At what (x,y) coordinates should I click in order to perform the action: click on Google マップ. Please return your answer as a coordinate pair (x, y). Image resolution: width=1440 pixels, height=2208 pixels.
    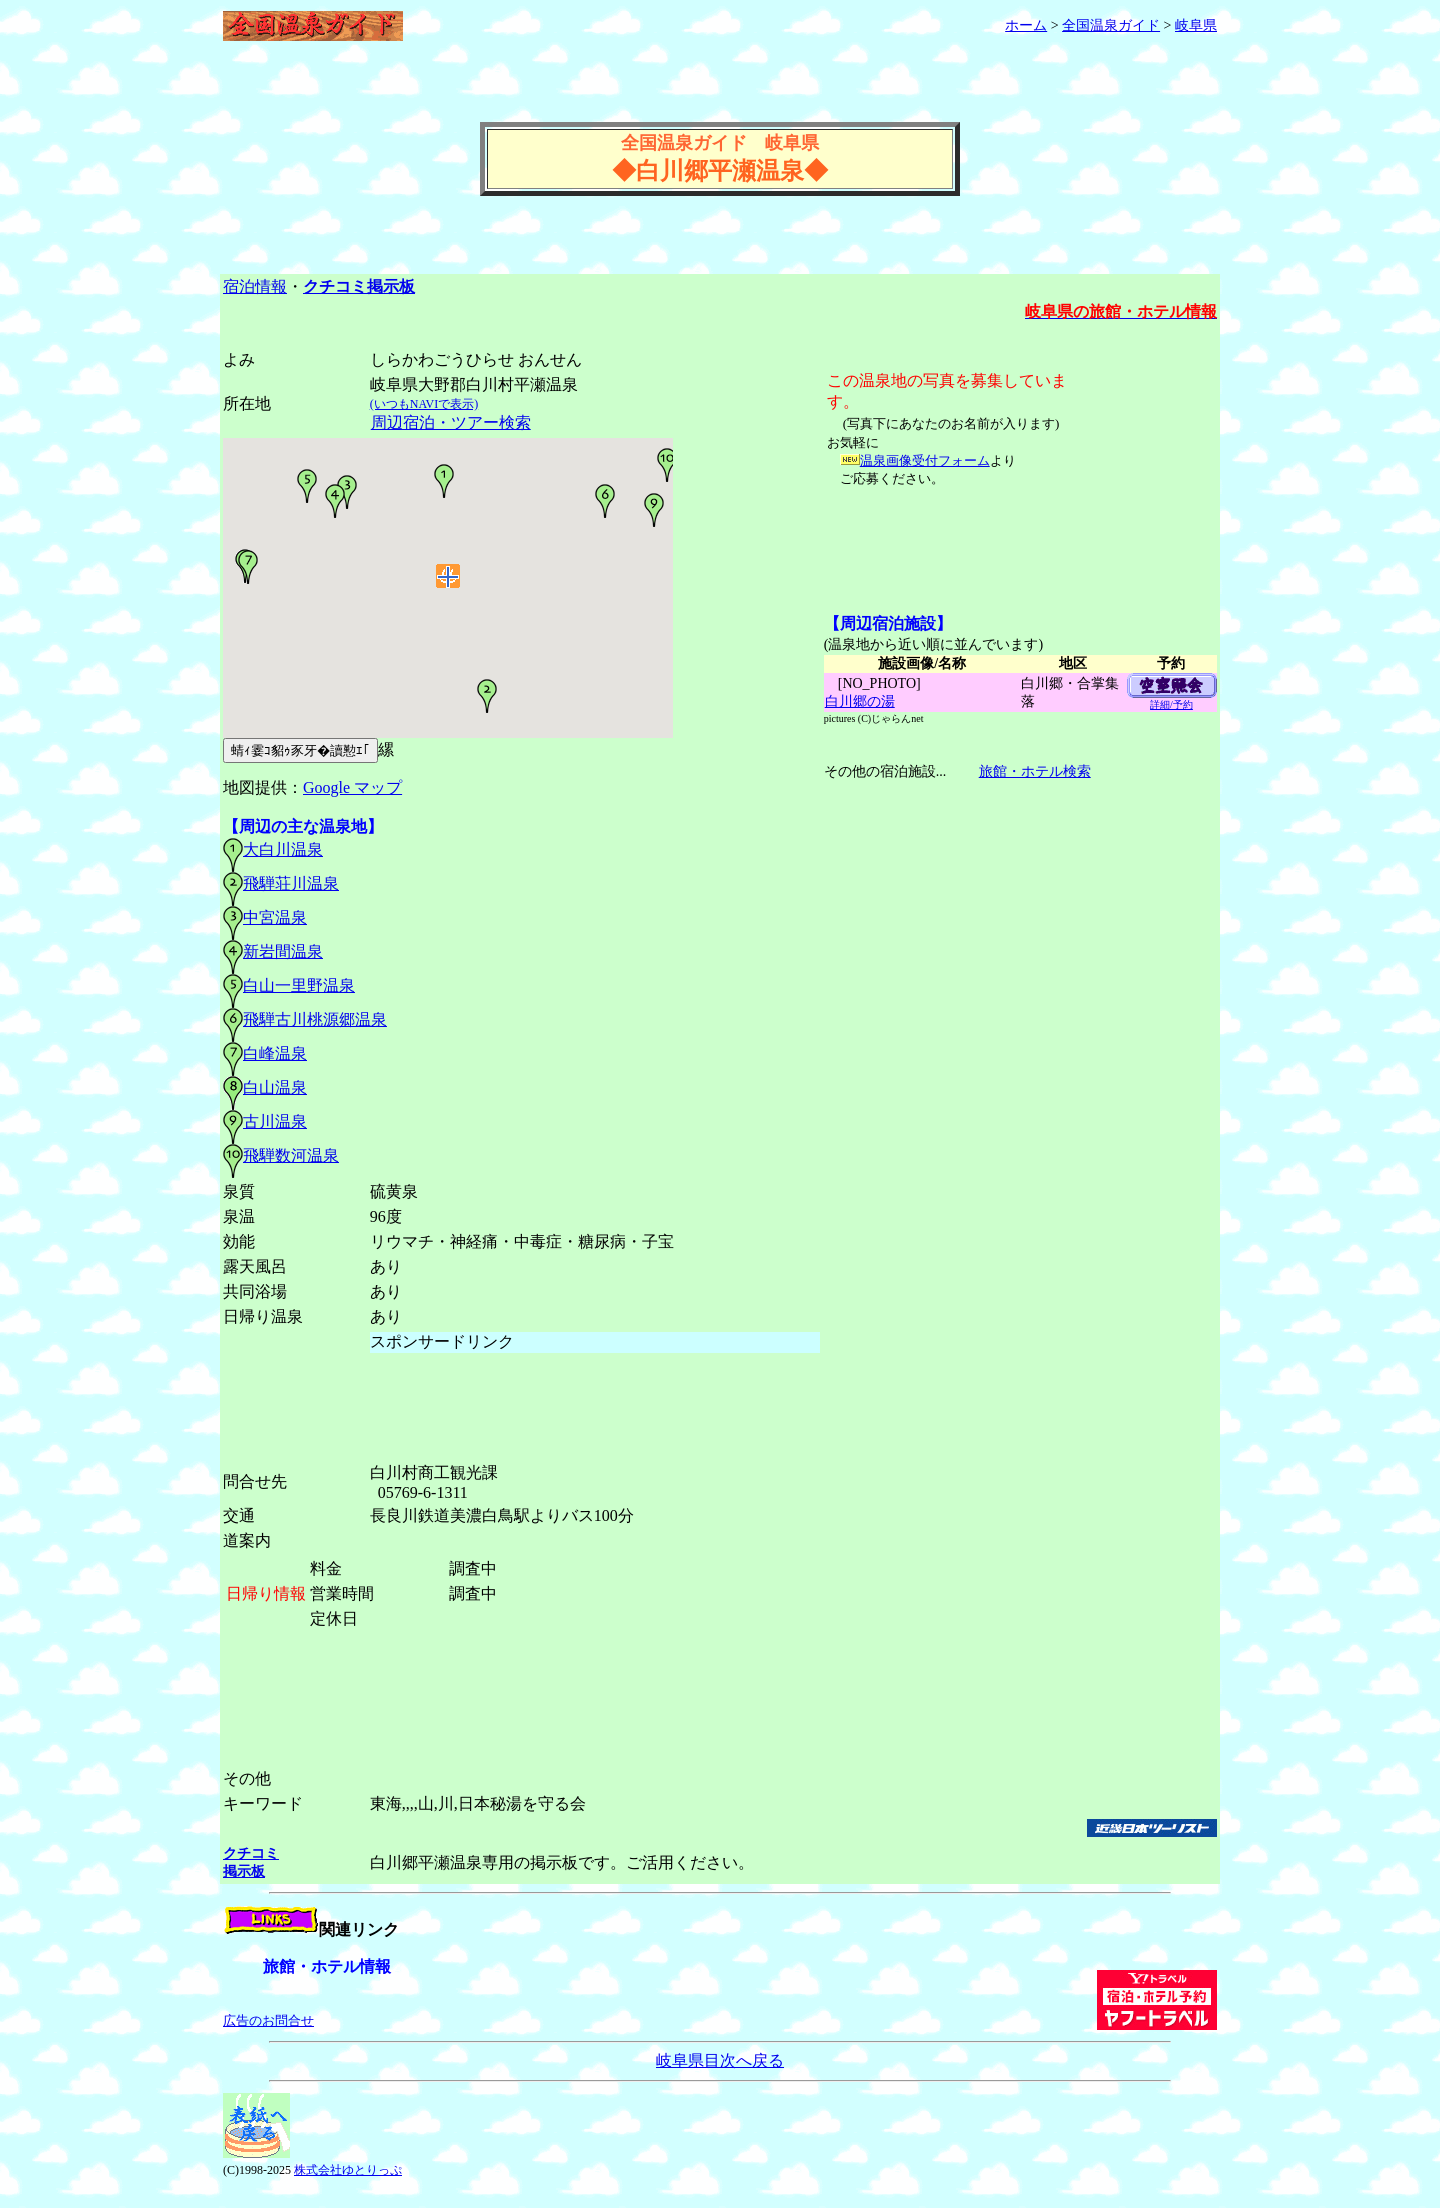
    Looking at the image, I should click on (352, 787).